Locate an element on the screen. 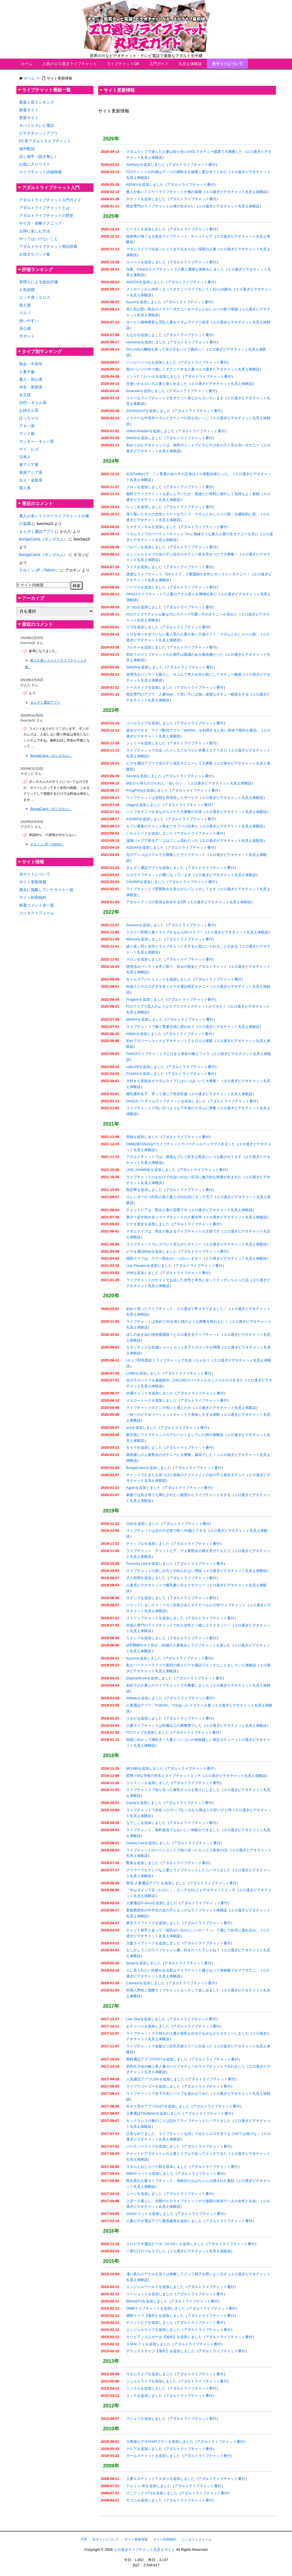 This screenshot has width=292, height=2576. オアシスを追加しました is located at coordinates (146, 1598).